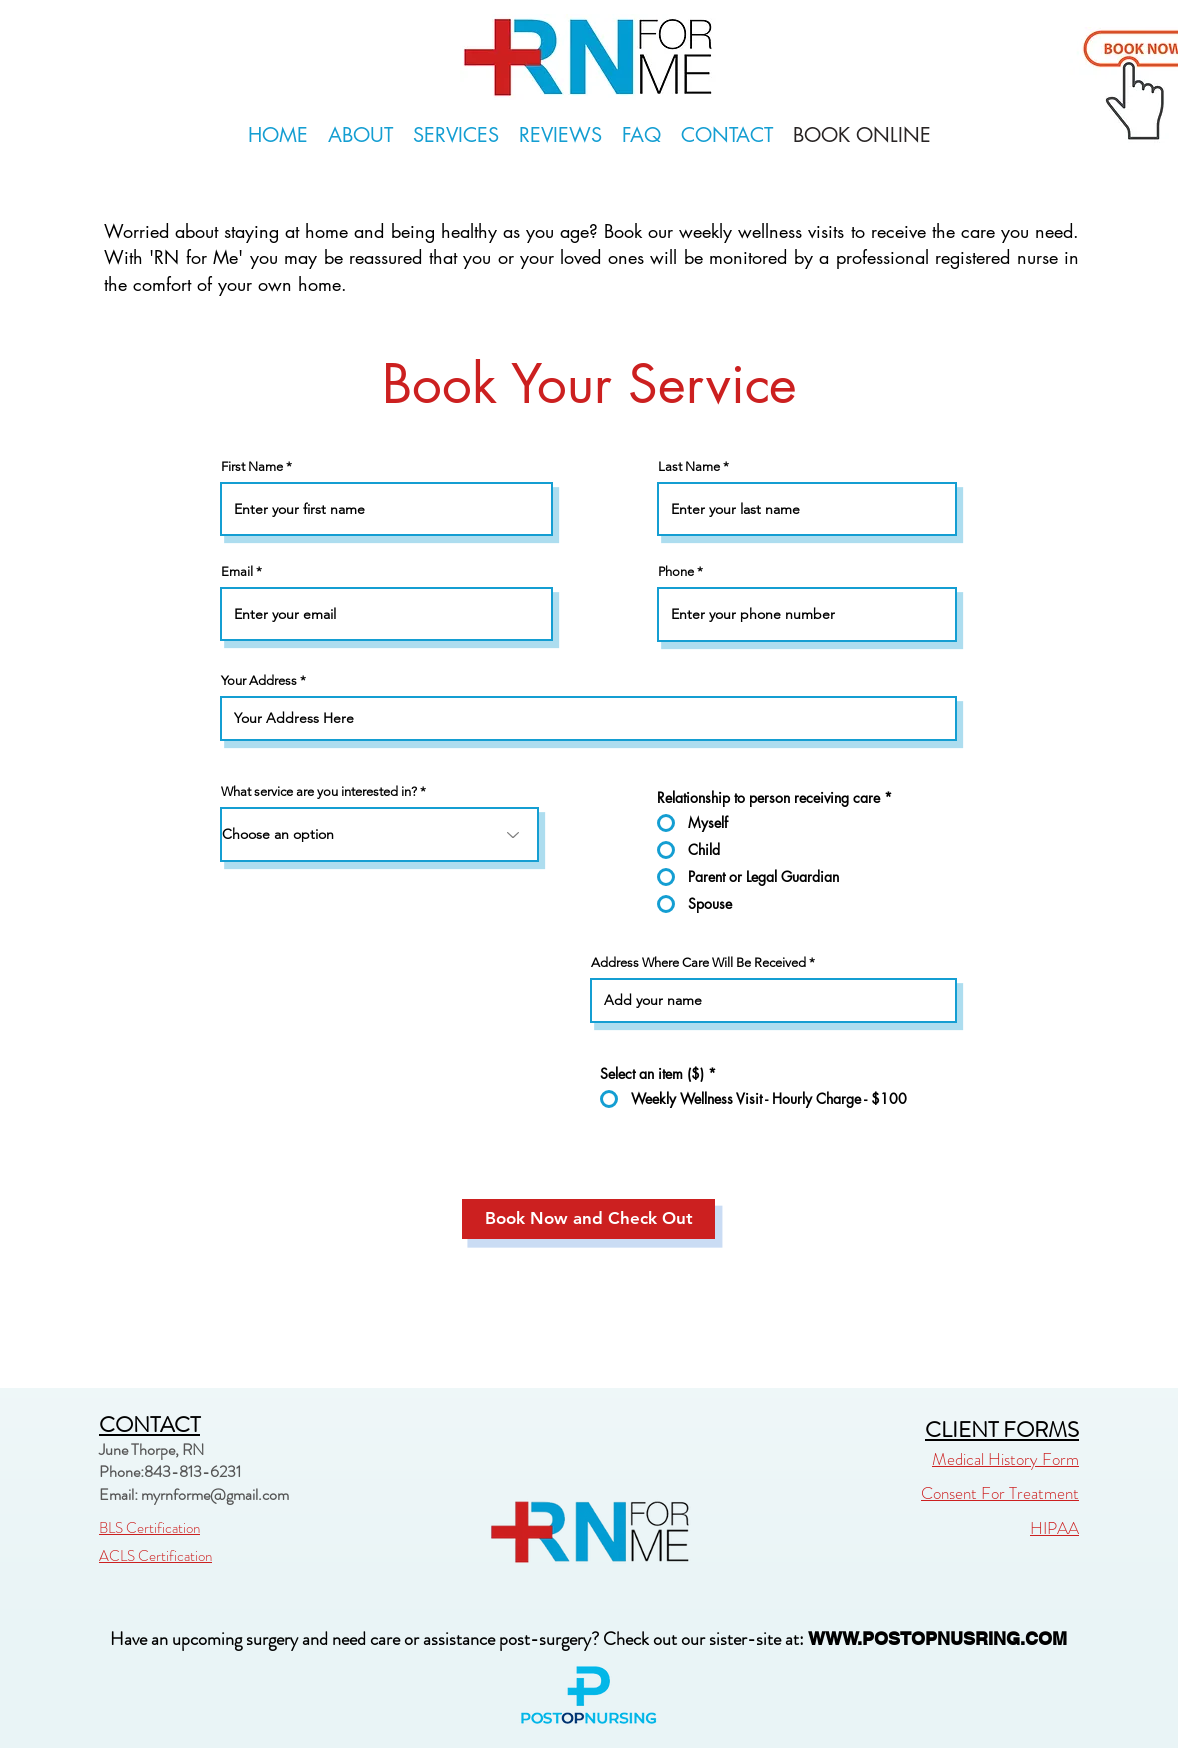 Image resolution: width=1178 pixels, height=1748 pixels. I want to click on What service are you interested in?, so click(319, 791).